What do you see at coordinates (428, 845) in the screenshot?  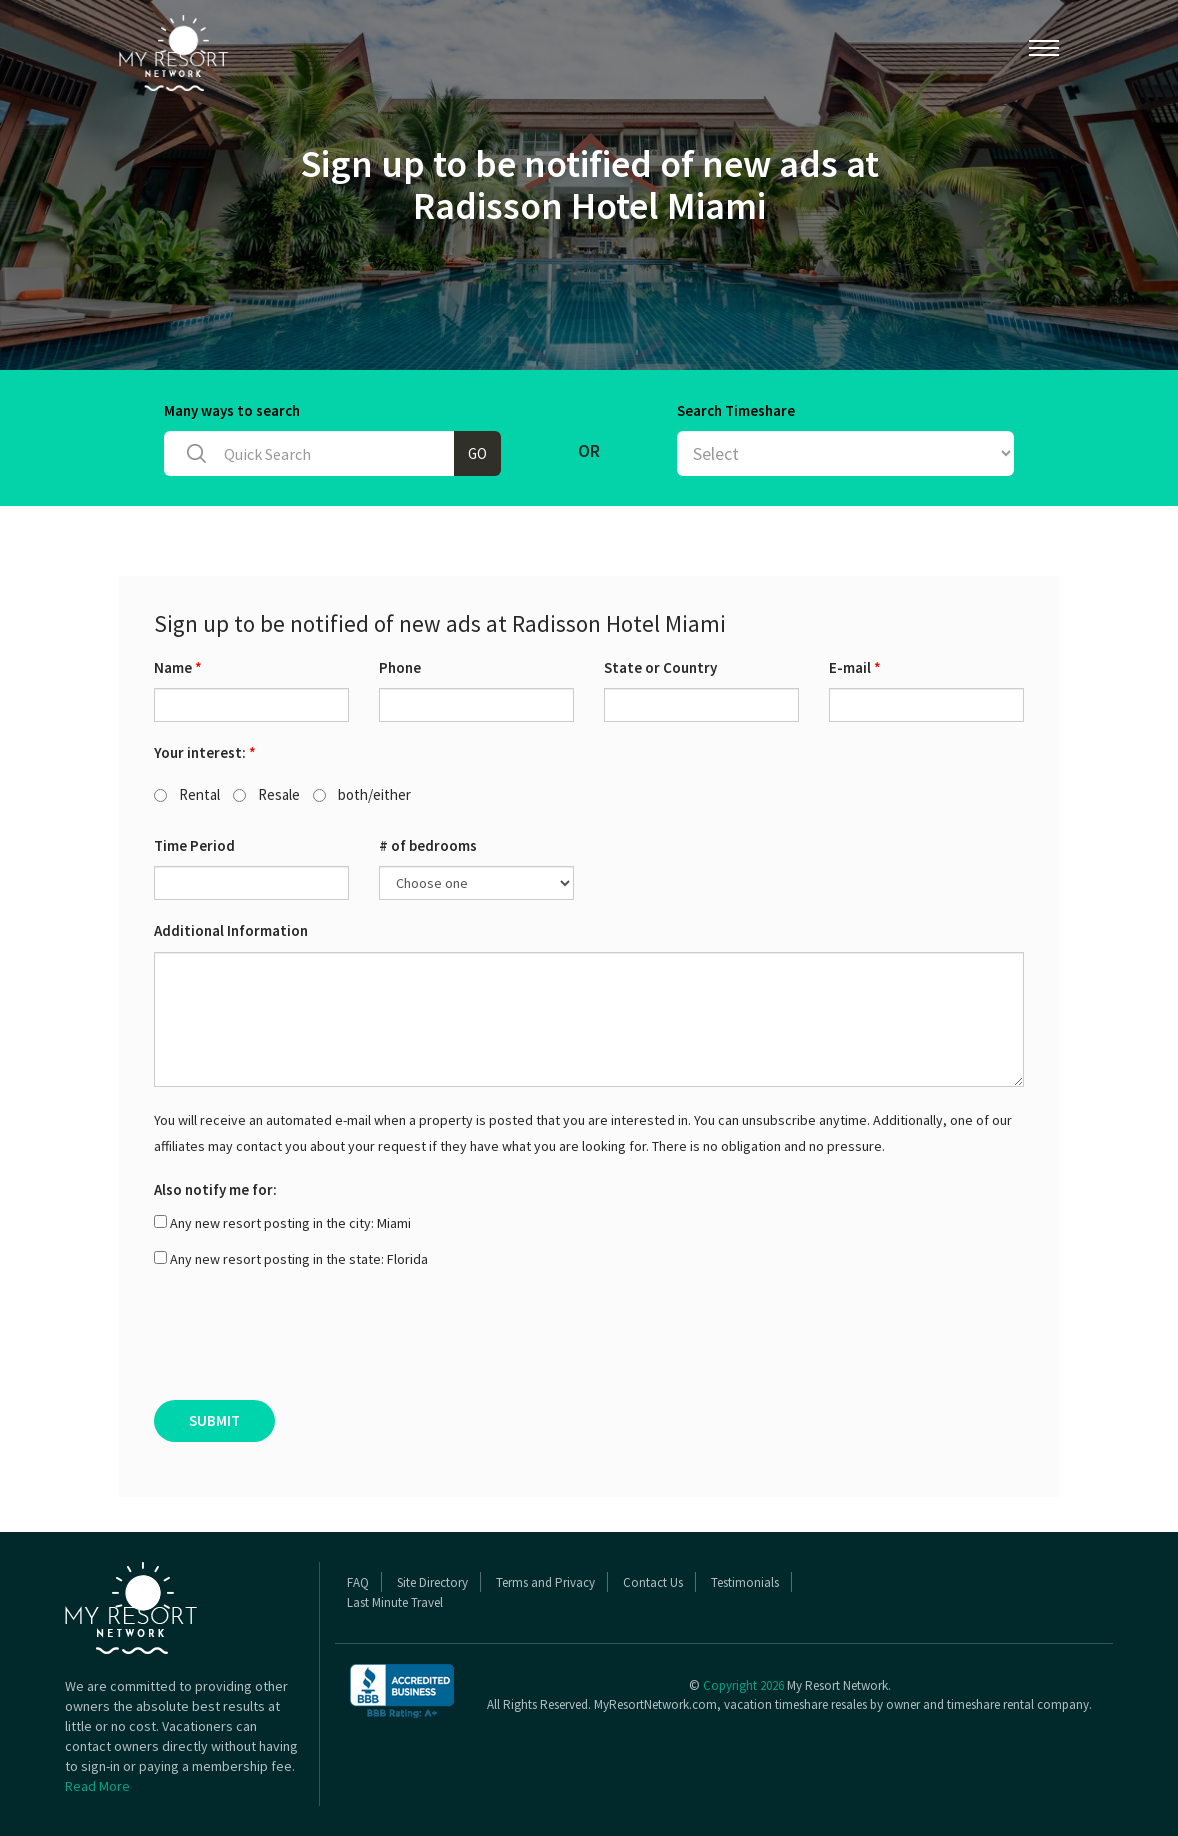 I see `# of bedrooms` at bounding box center [428, 845].